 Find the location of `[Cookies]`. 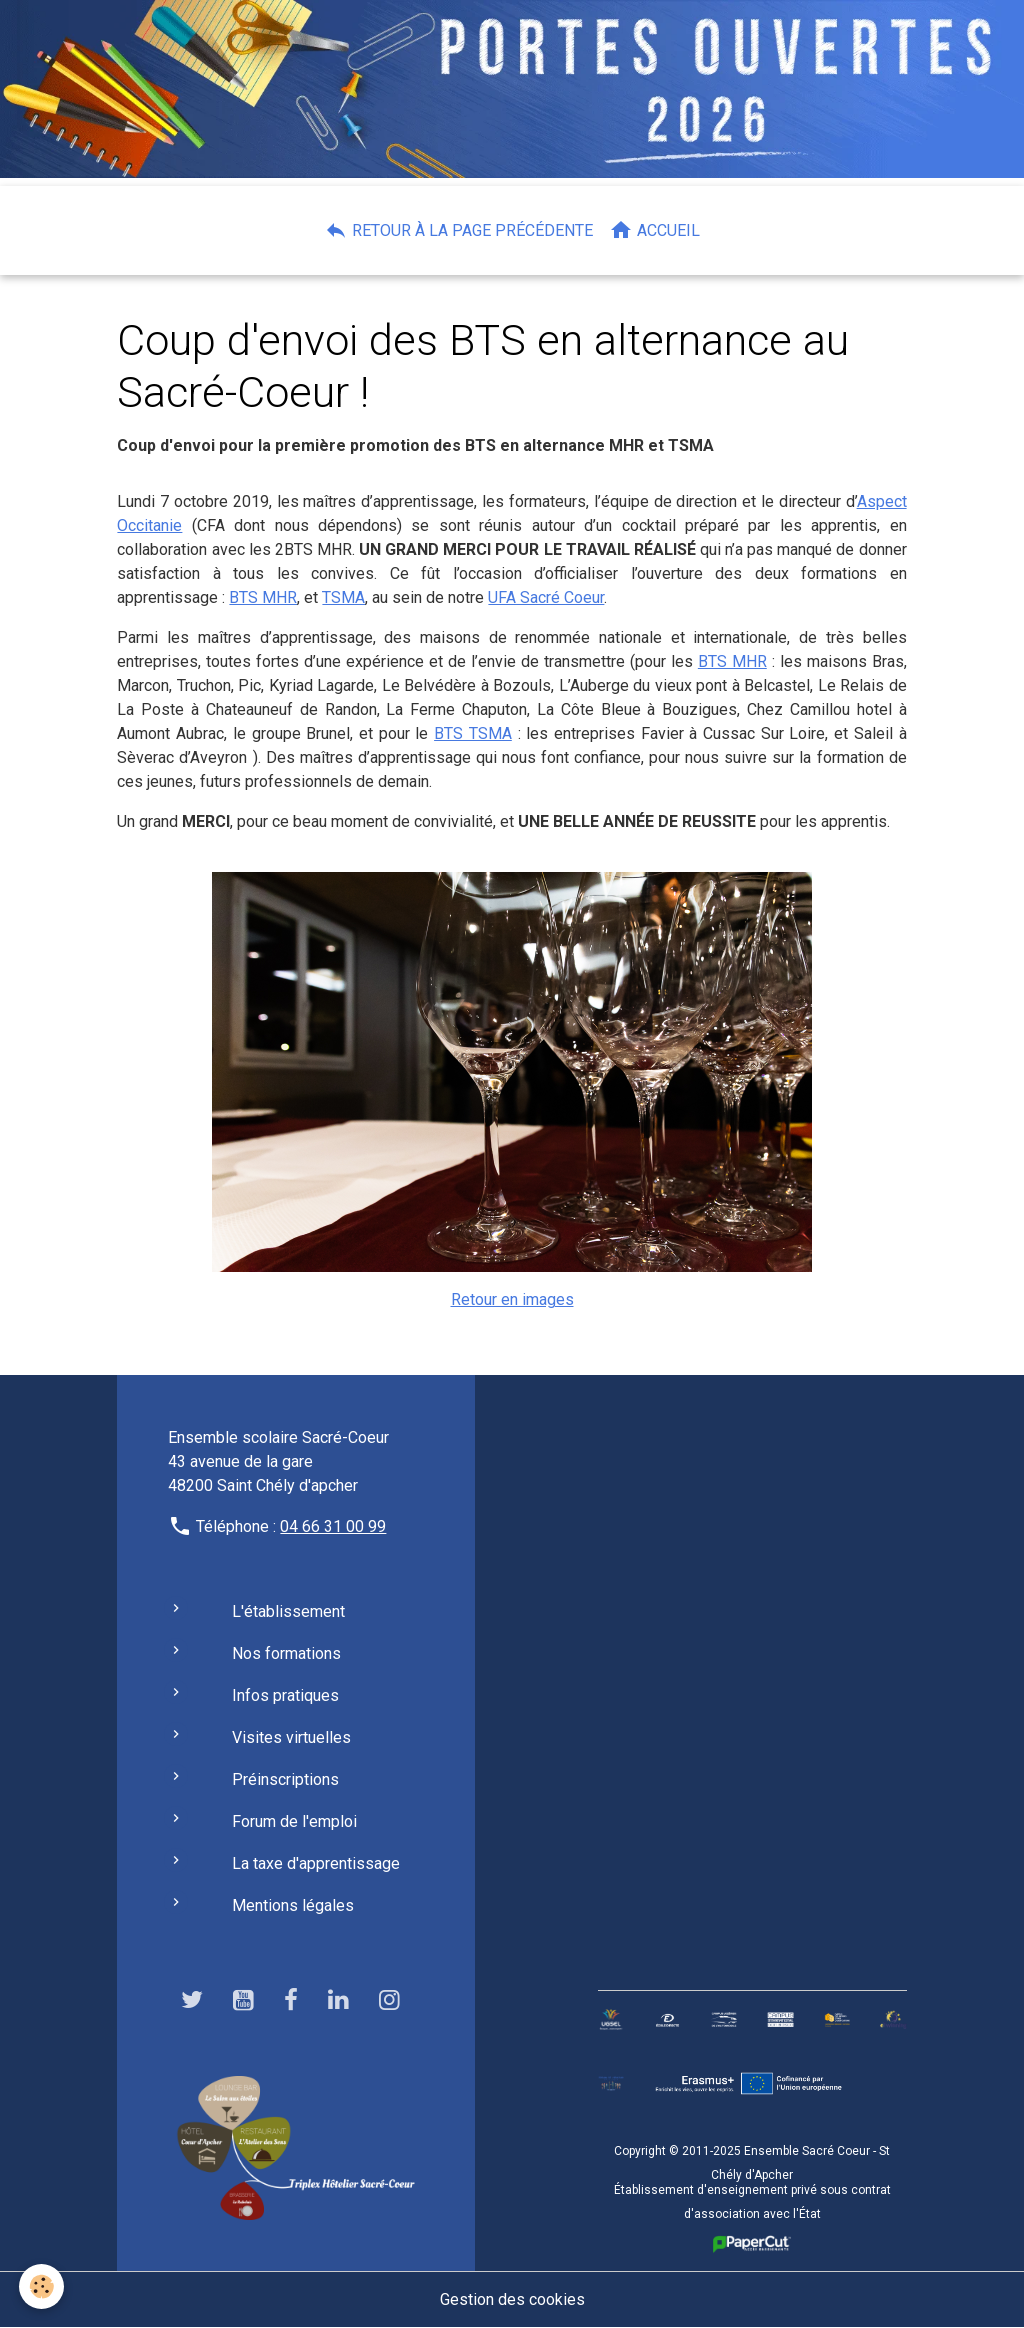

[Cookies] is located at coordinates (42, 2286).